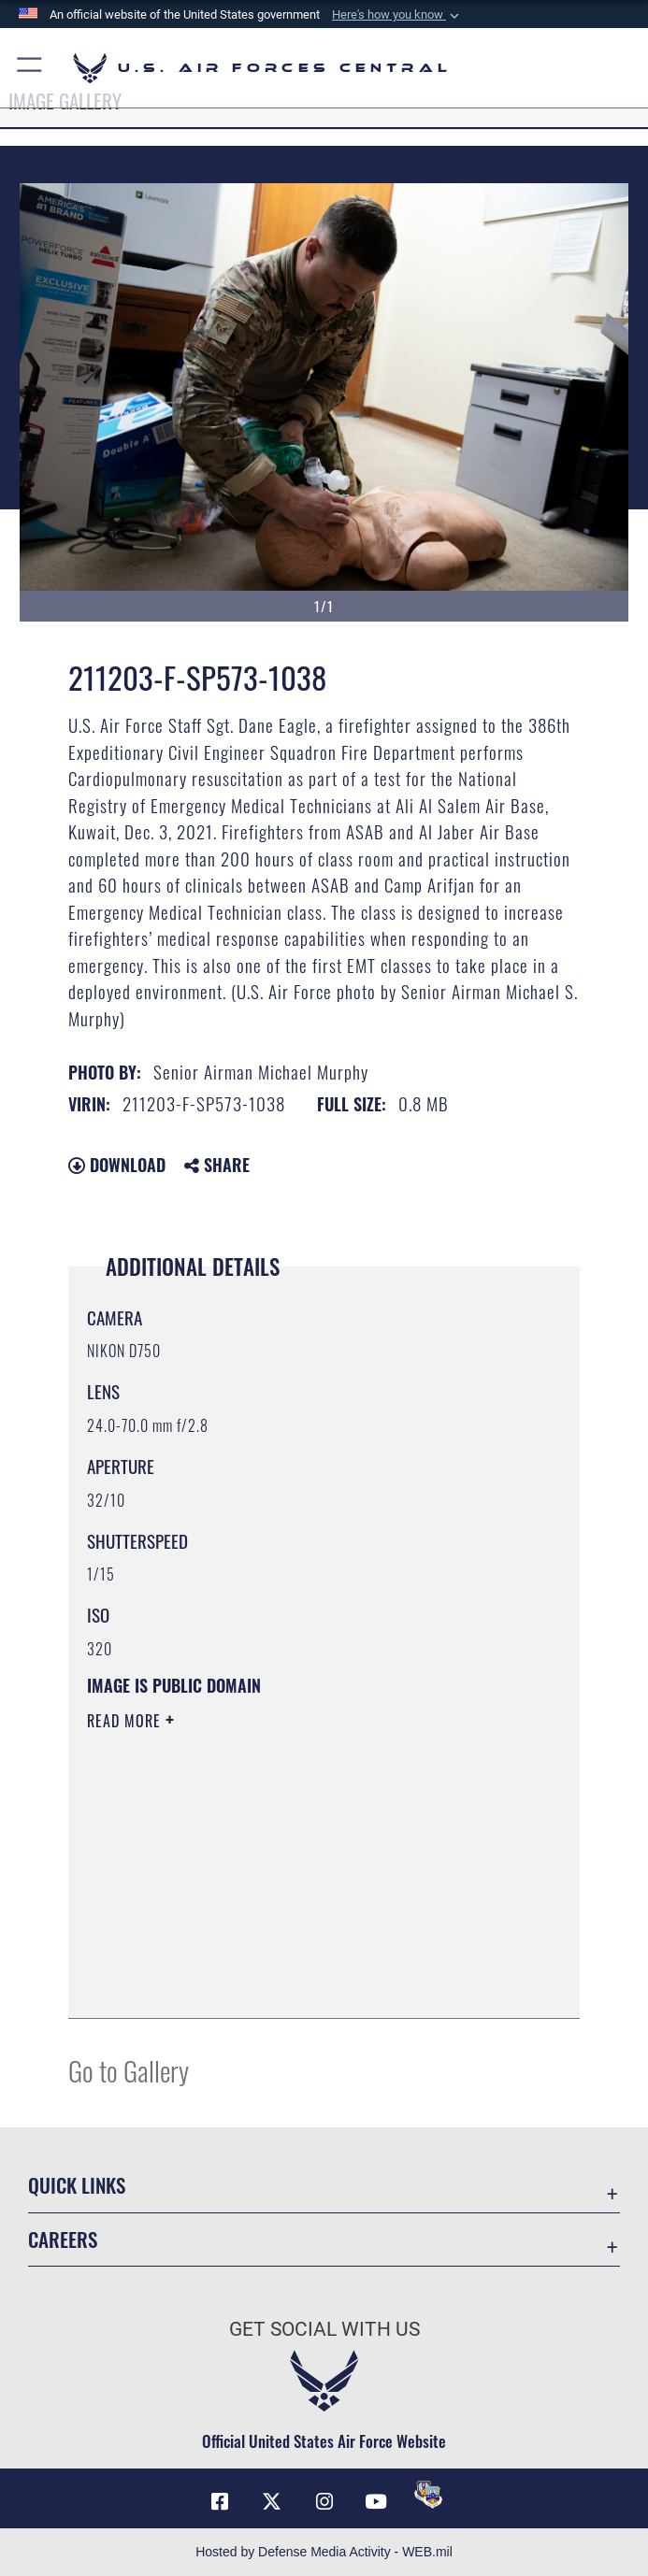 Image resolution: width=648 pixels, height=2576 pixels. What do you see at coordinates (126, 1721) in the screenshot?
I see `Read More` at bounding box center [126, 1721].